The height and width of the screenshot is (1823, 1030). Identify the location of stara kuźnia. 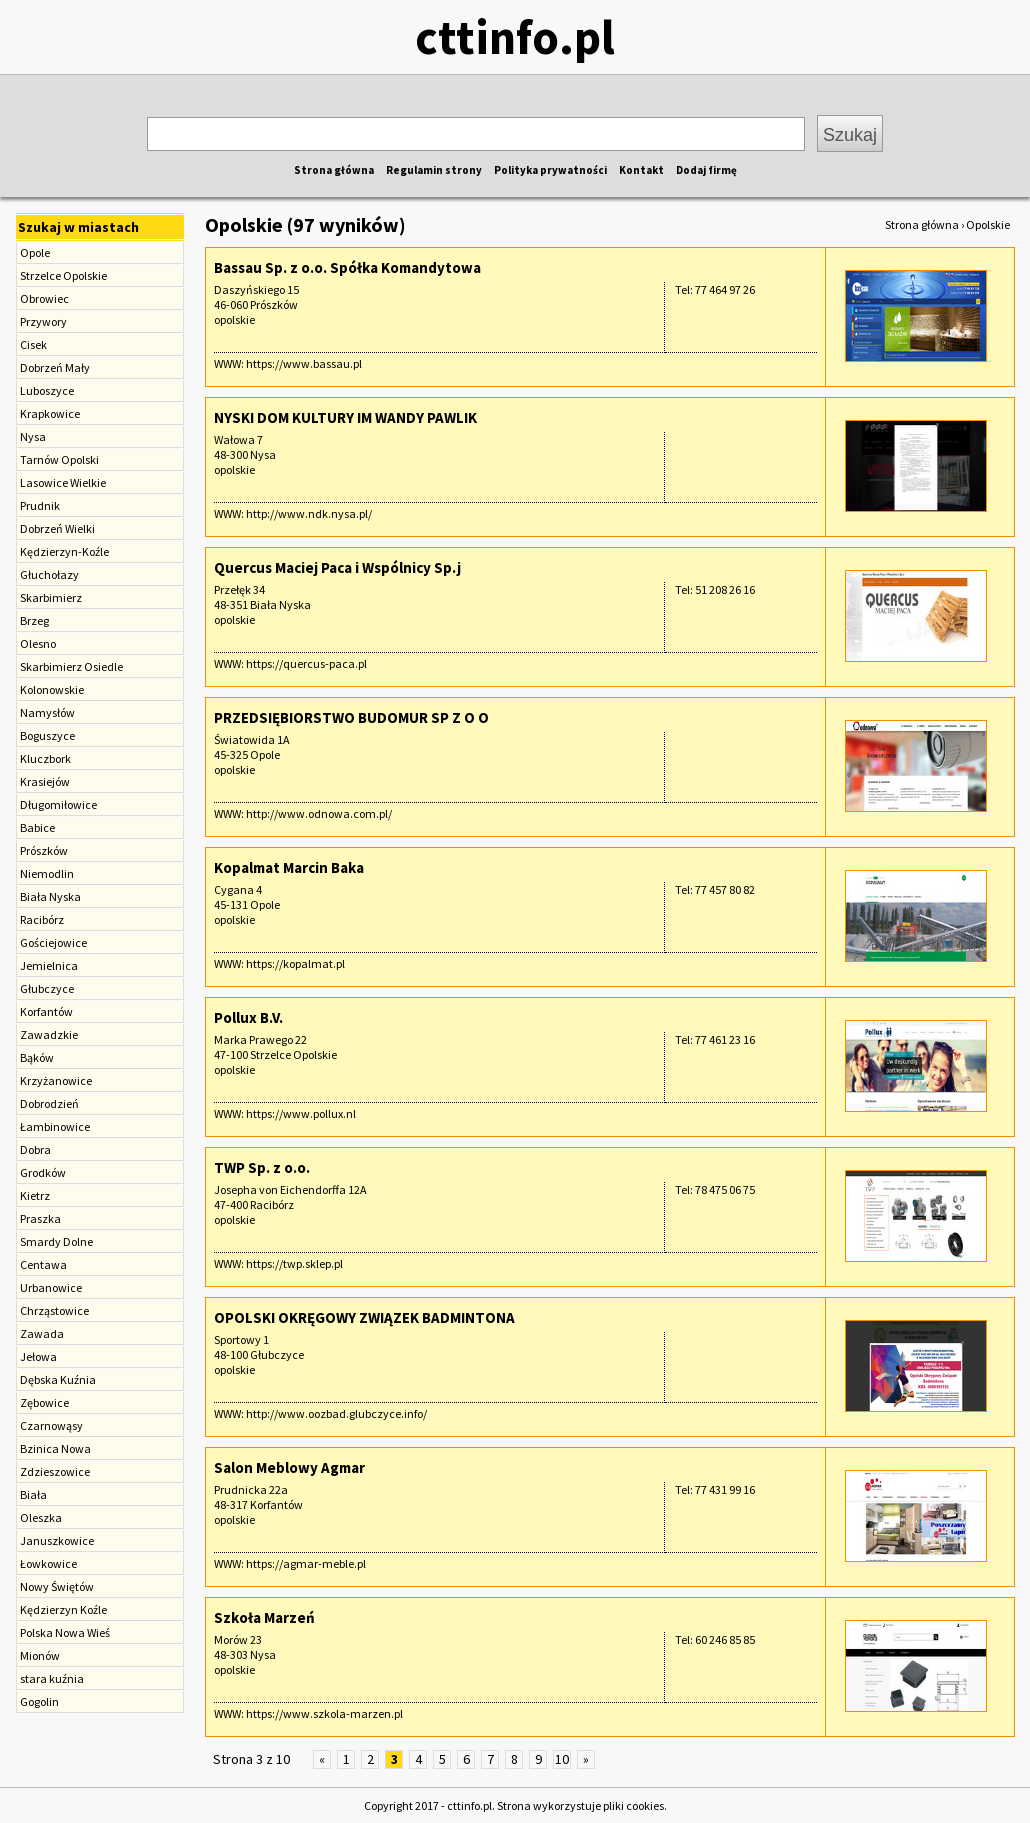
(52, 1678).